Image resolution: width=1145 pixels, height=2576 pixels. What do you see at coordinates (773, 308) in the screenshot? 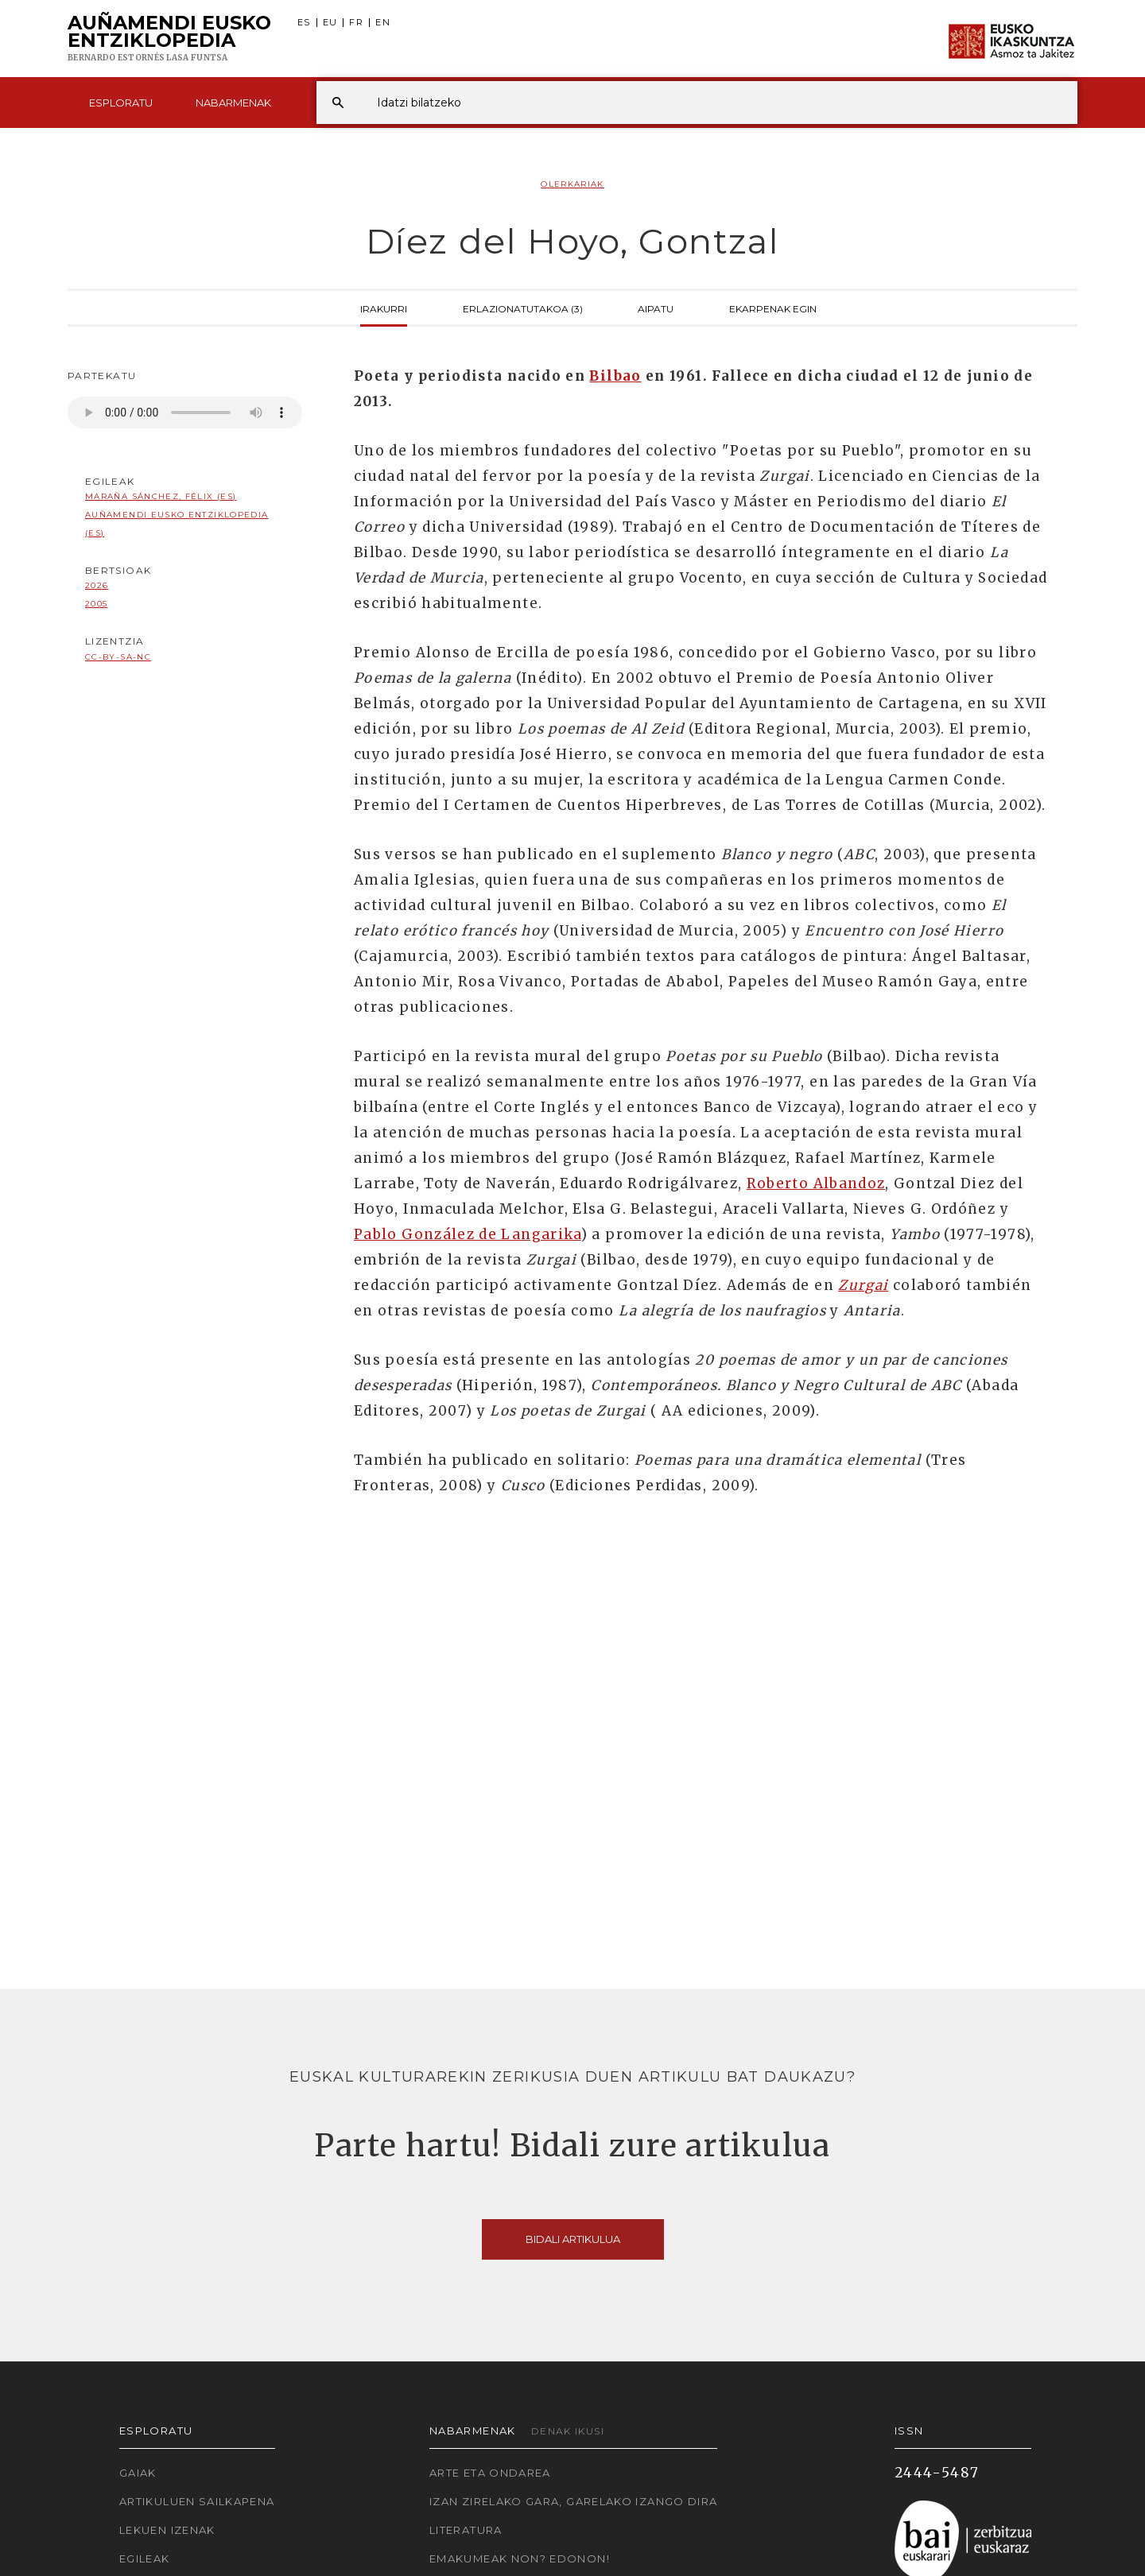
I see `Ekarpenak egin` at bounding box center [773, 308].